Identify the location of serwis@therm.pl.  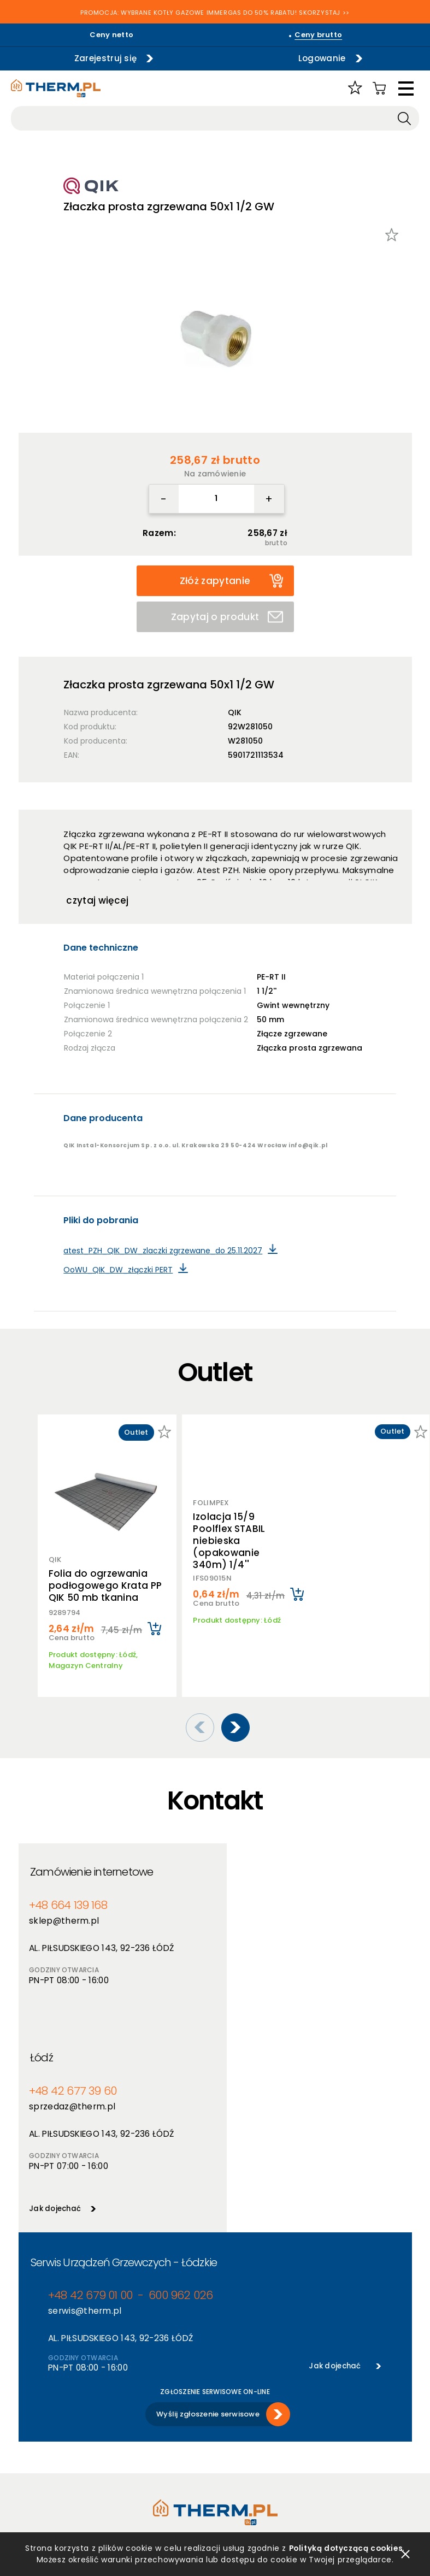
(83, 2111).